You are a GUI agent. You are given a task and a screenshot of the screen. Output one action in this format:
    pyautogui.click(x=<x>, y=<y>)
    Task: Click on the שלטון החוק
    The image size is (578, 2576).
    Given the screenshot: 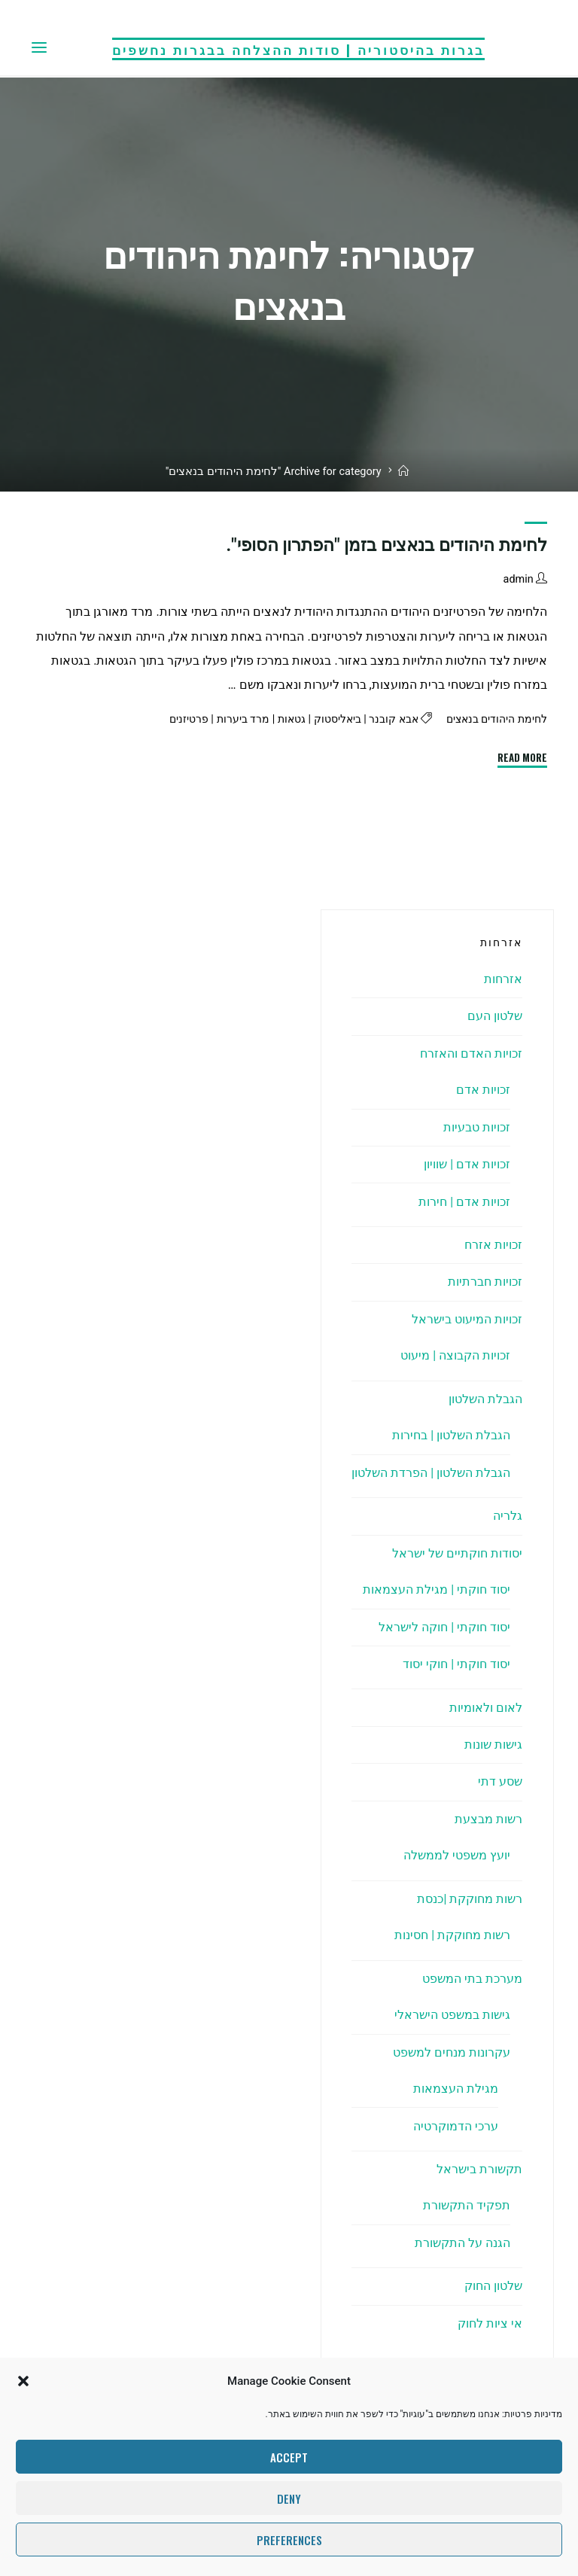 What is the action you would take?
    pyautogui.click(x=493, y=2286)
    